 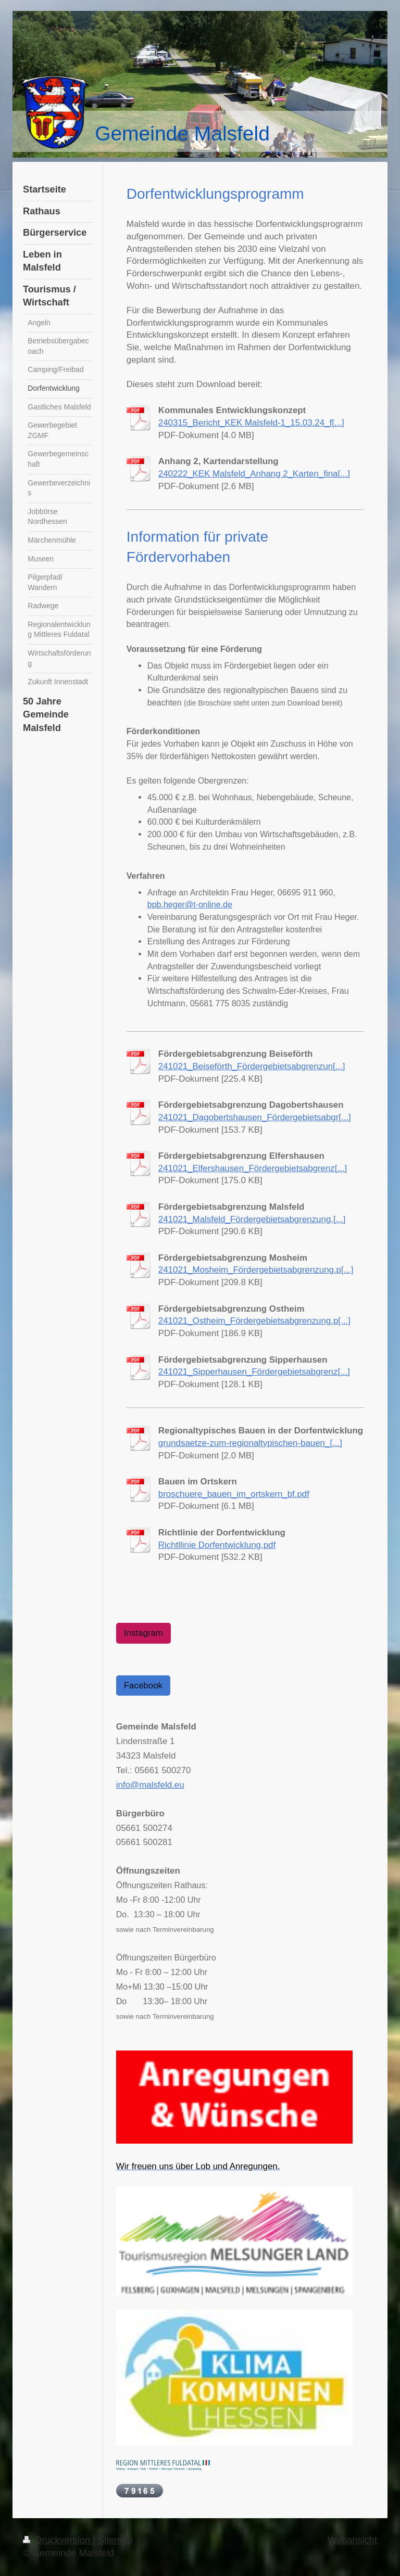 I want to click on Webansicht, so click(x=352, y=2540).